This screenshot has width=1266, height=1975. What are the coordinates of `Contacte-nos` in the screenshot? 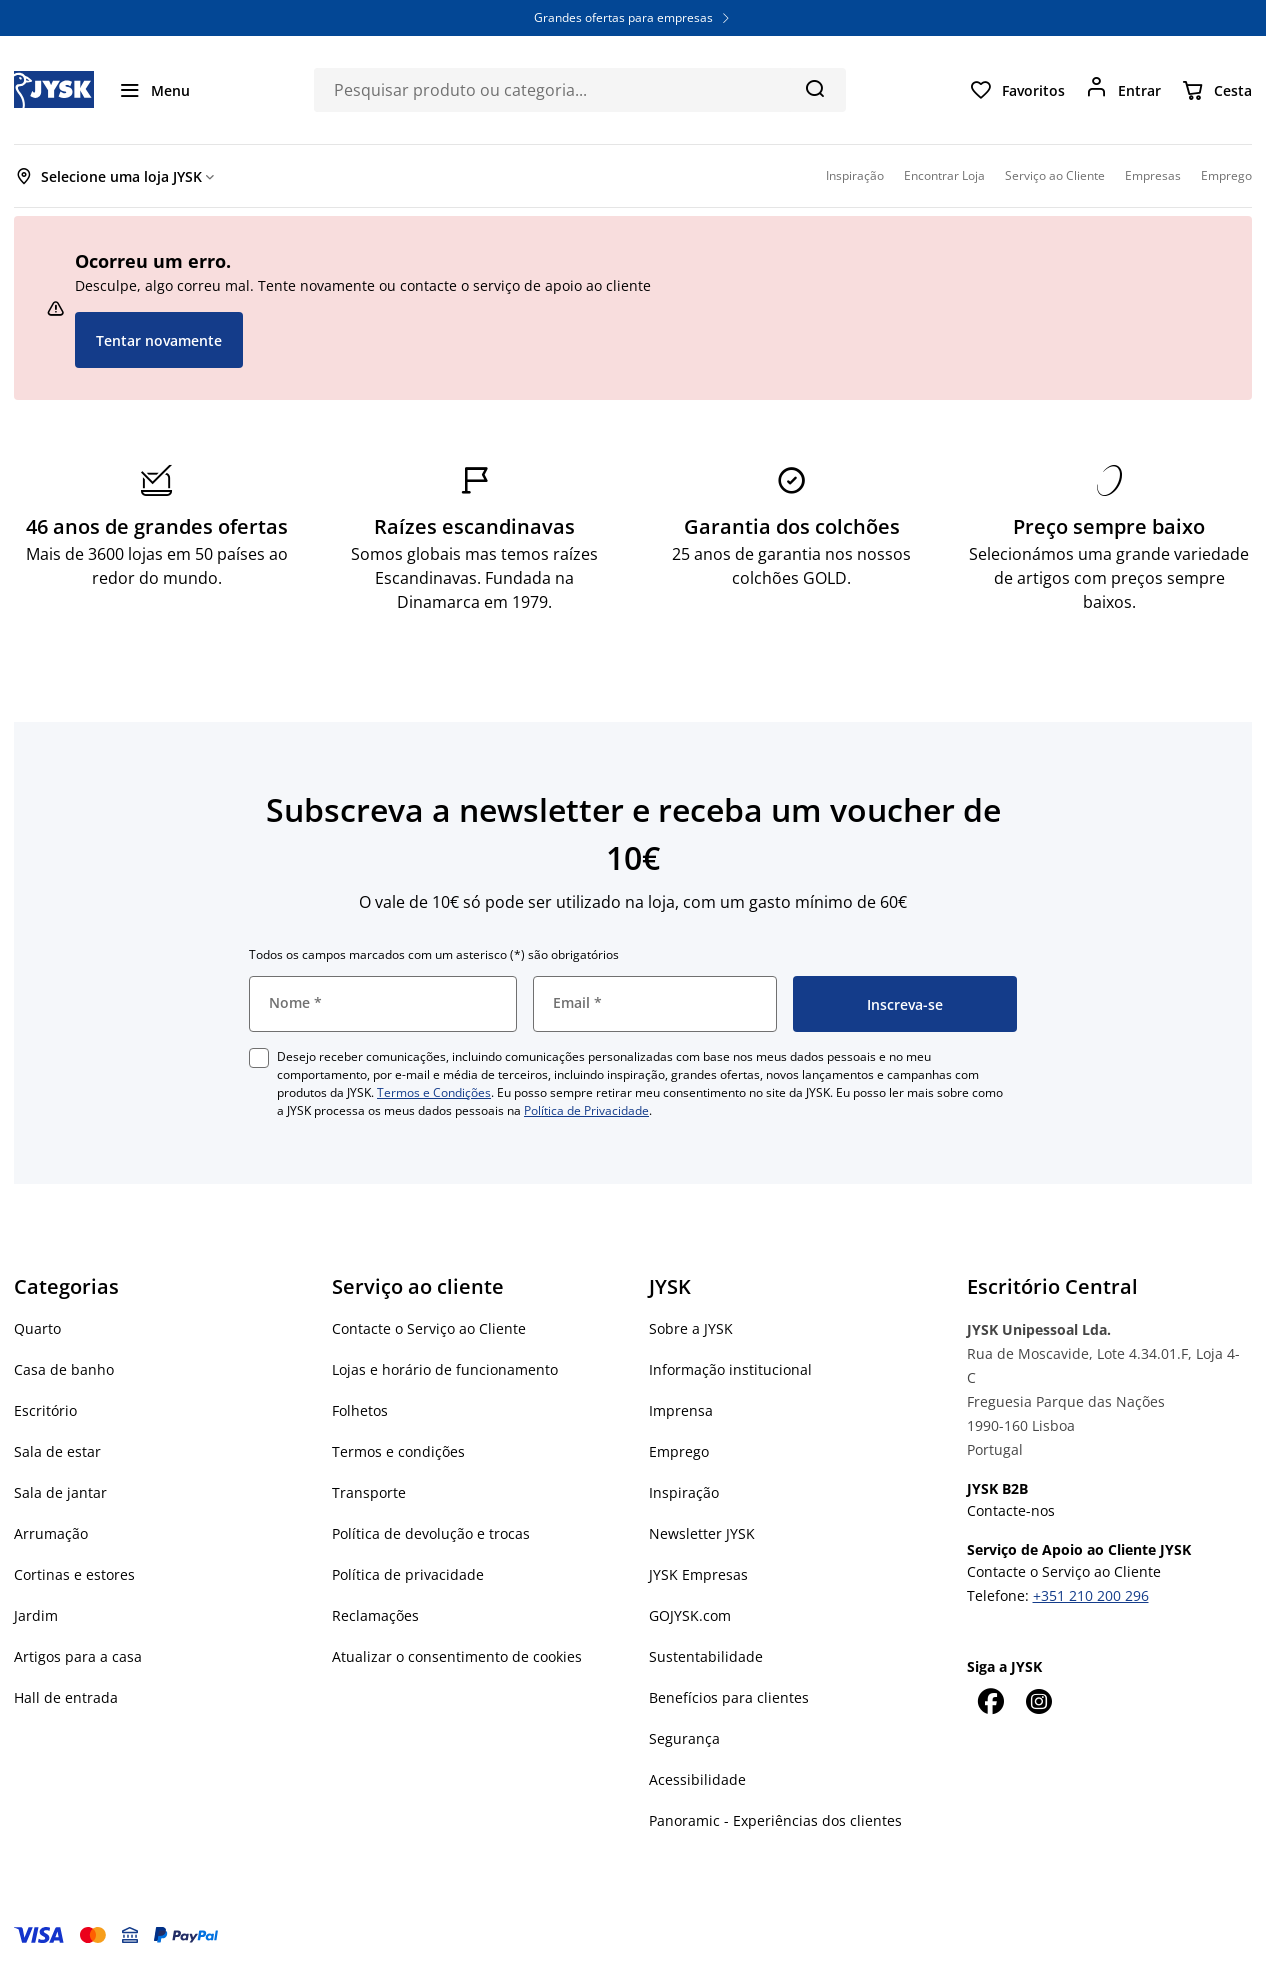 It's located at (1011, 1510).